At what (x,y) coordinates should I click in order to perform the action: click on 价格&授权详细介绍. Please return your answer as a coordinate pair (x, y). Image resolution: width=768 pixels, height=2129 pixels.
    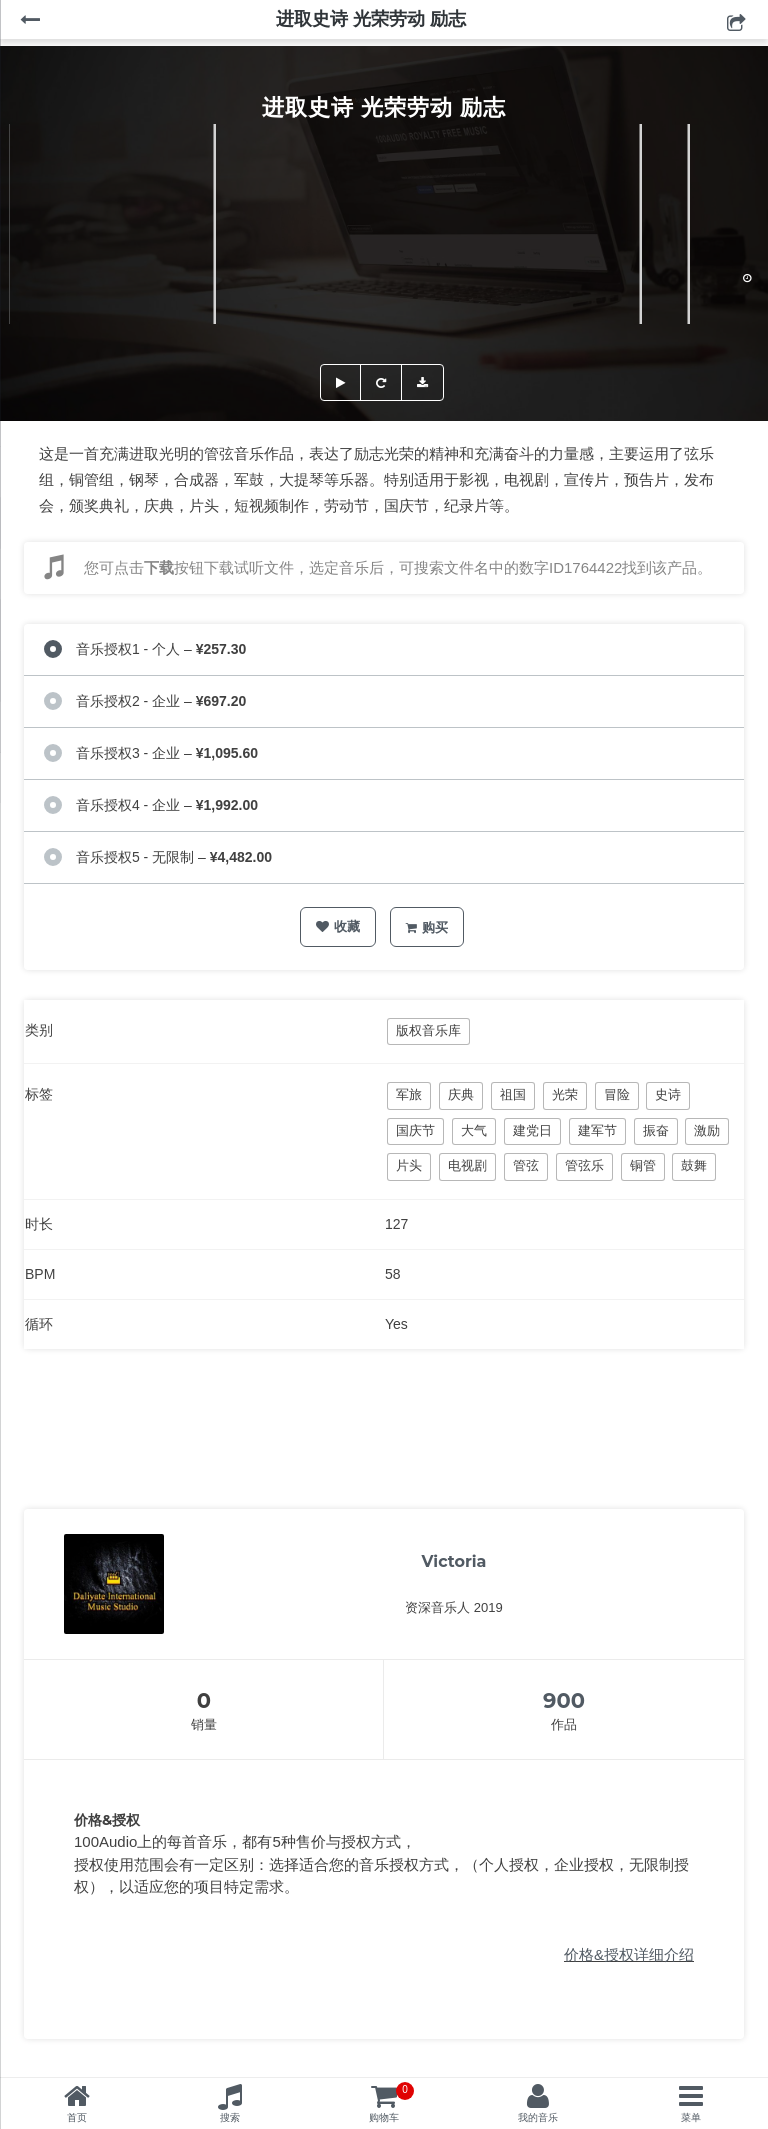
    Looking at the image, I should click on (629, 1954).